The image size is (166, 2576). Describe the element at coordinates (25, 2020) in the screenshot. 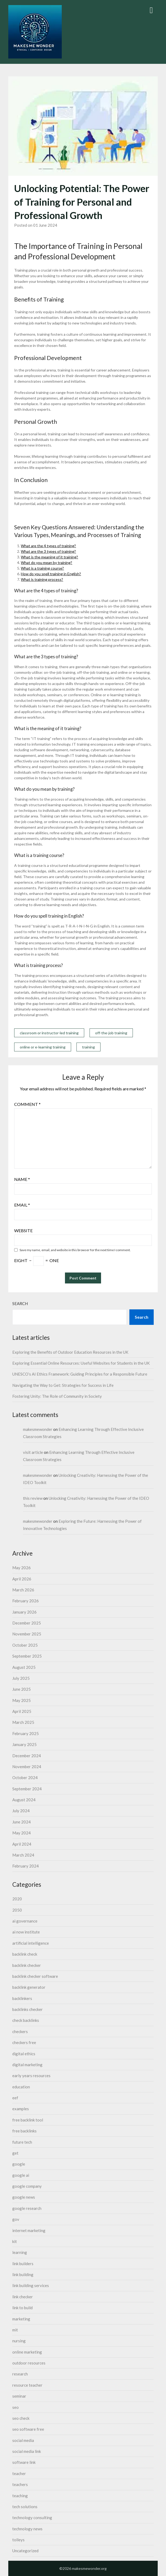

I see `check backlinks` at that location.